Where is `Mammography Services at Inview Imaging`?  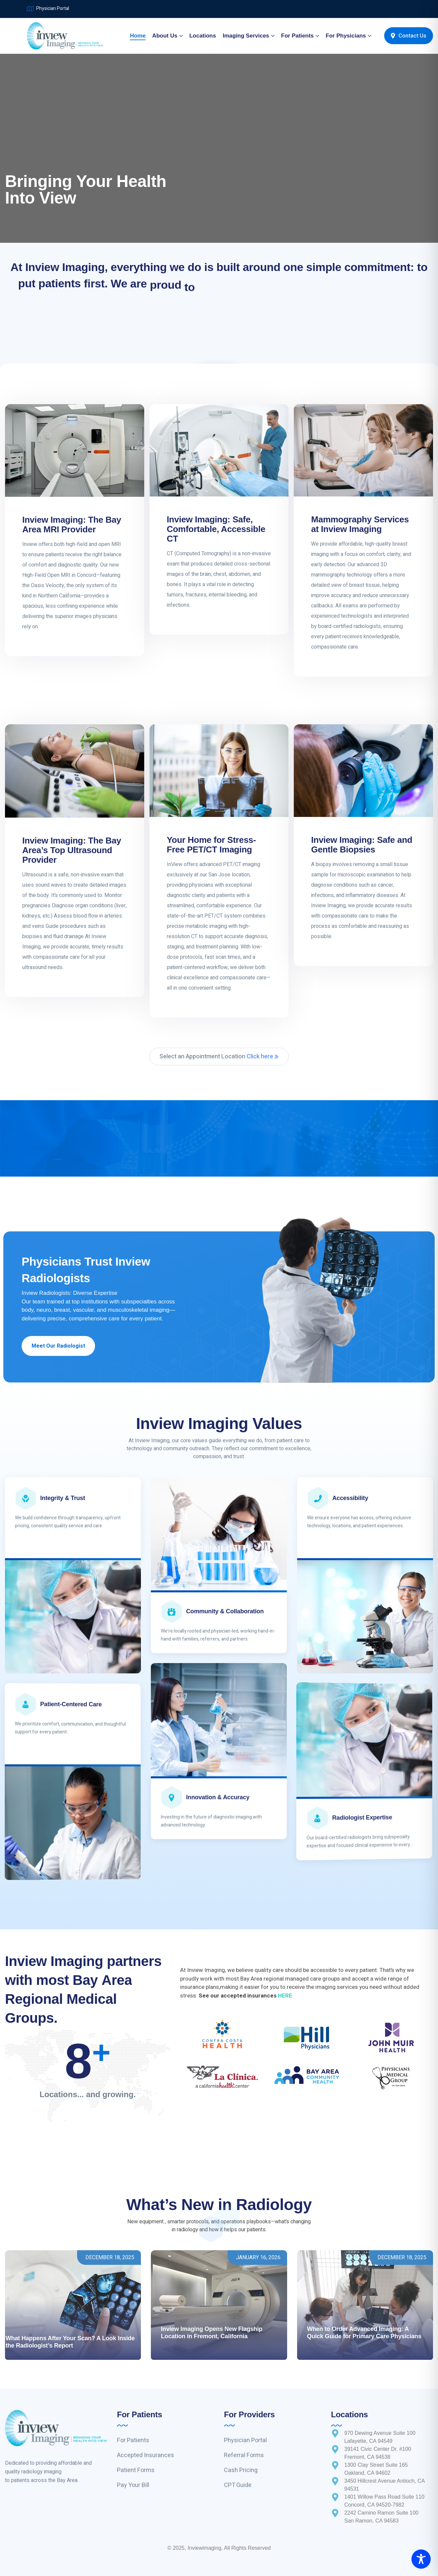
Mammography Services at Inview Imaging is located at coordinates (360, 524).